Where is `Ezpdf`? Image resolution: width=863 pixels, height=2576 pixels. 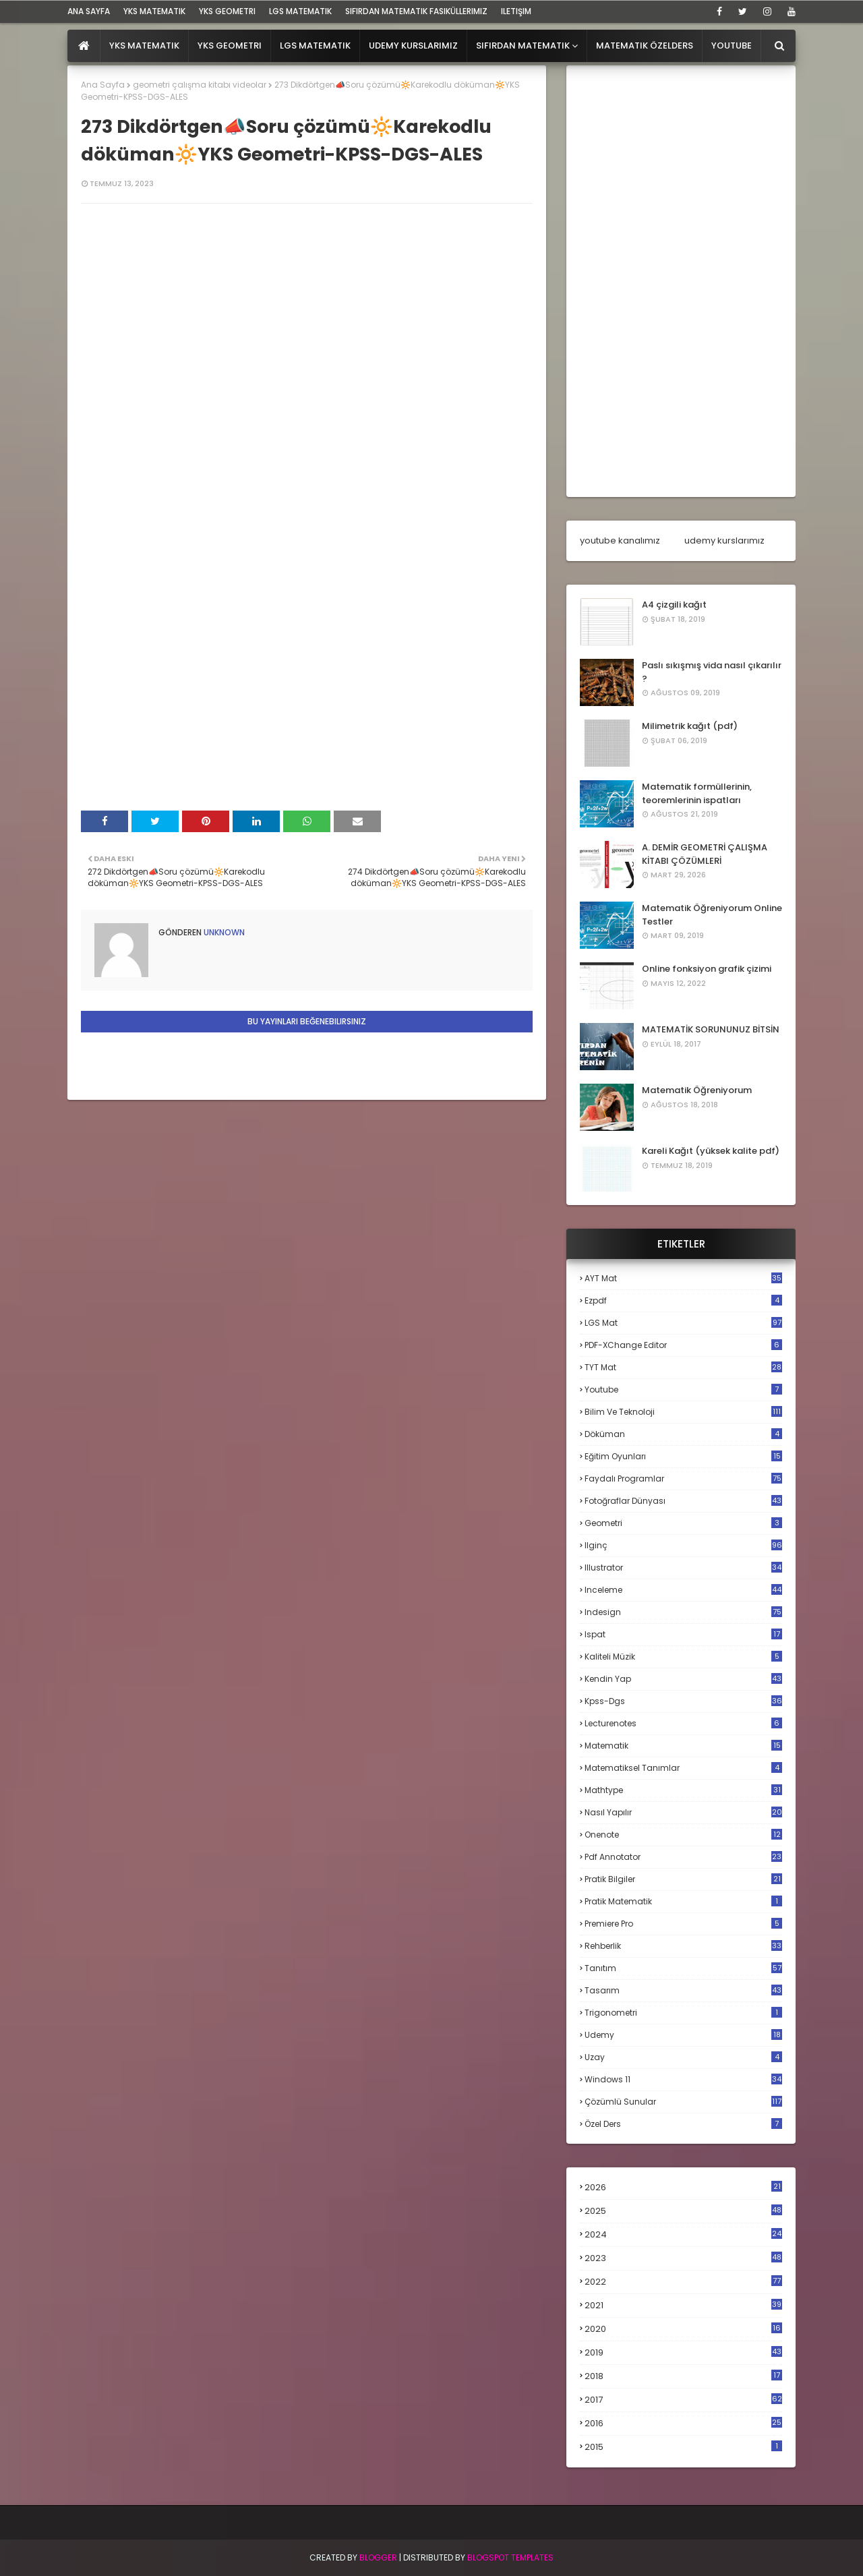 Ezpdf is located at coordinates (683, 1300).